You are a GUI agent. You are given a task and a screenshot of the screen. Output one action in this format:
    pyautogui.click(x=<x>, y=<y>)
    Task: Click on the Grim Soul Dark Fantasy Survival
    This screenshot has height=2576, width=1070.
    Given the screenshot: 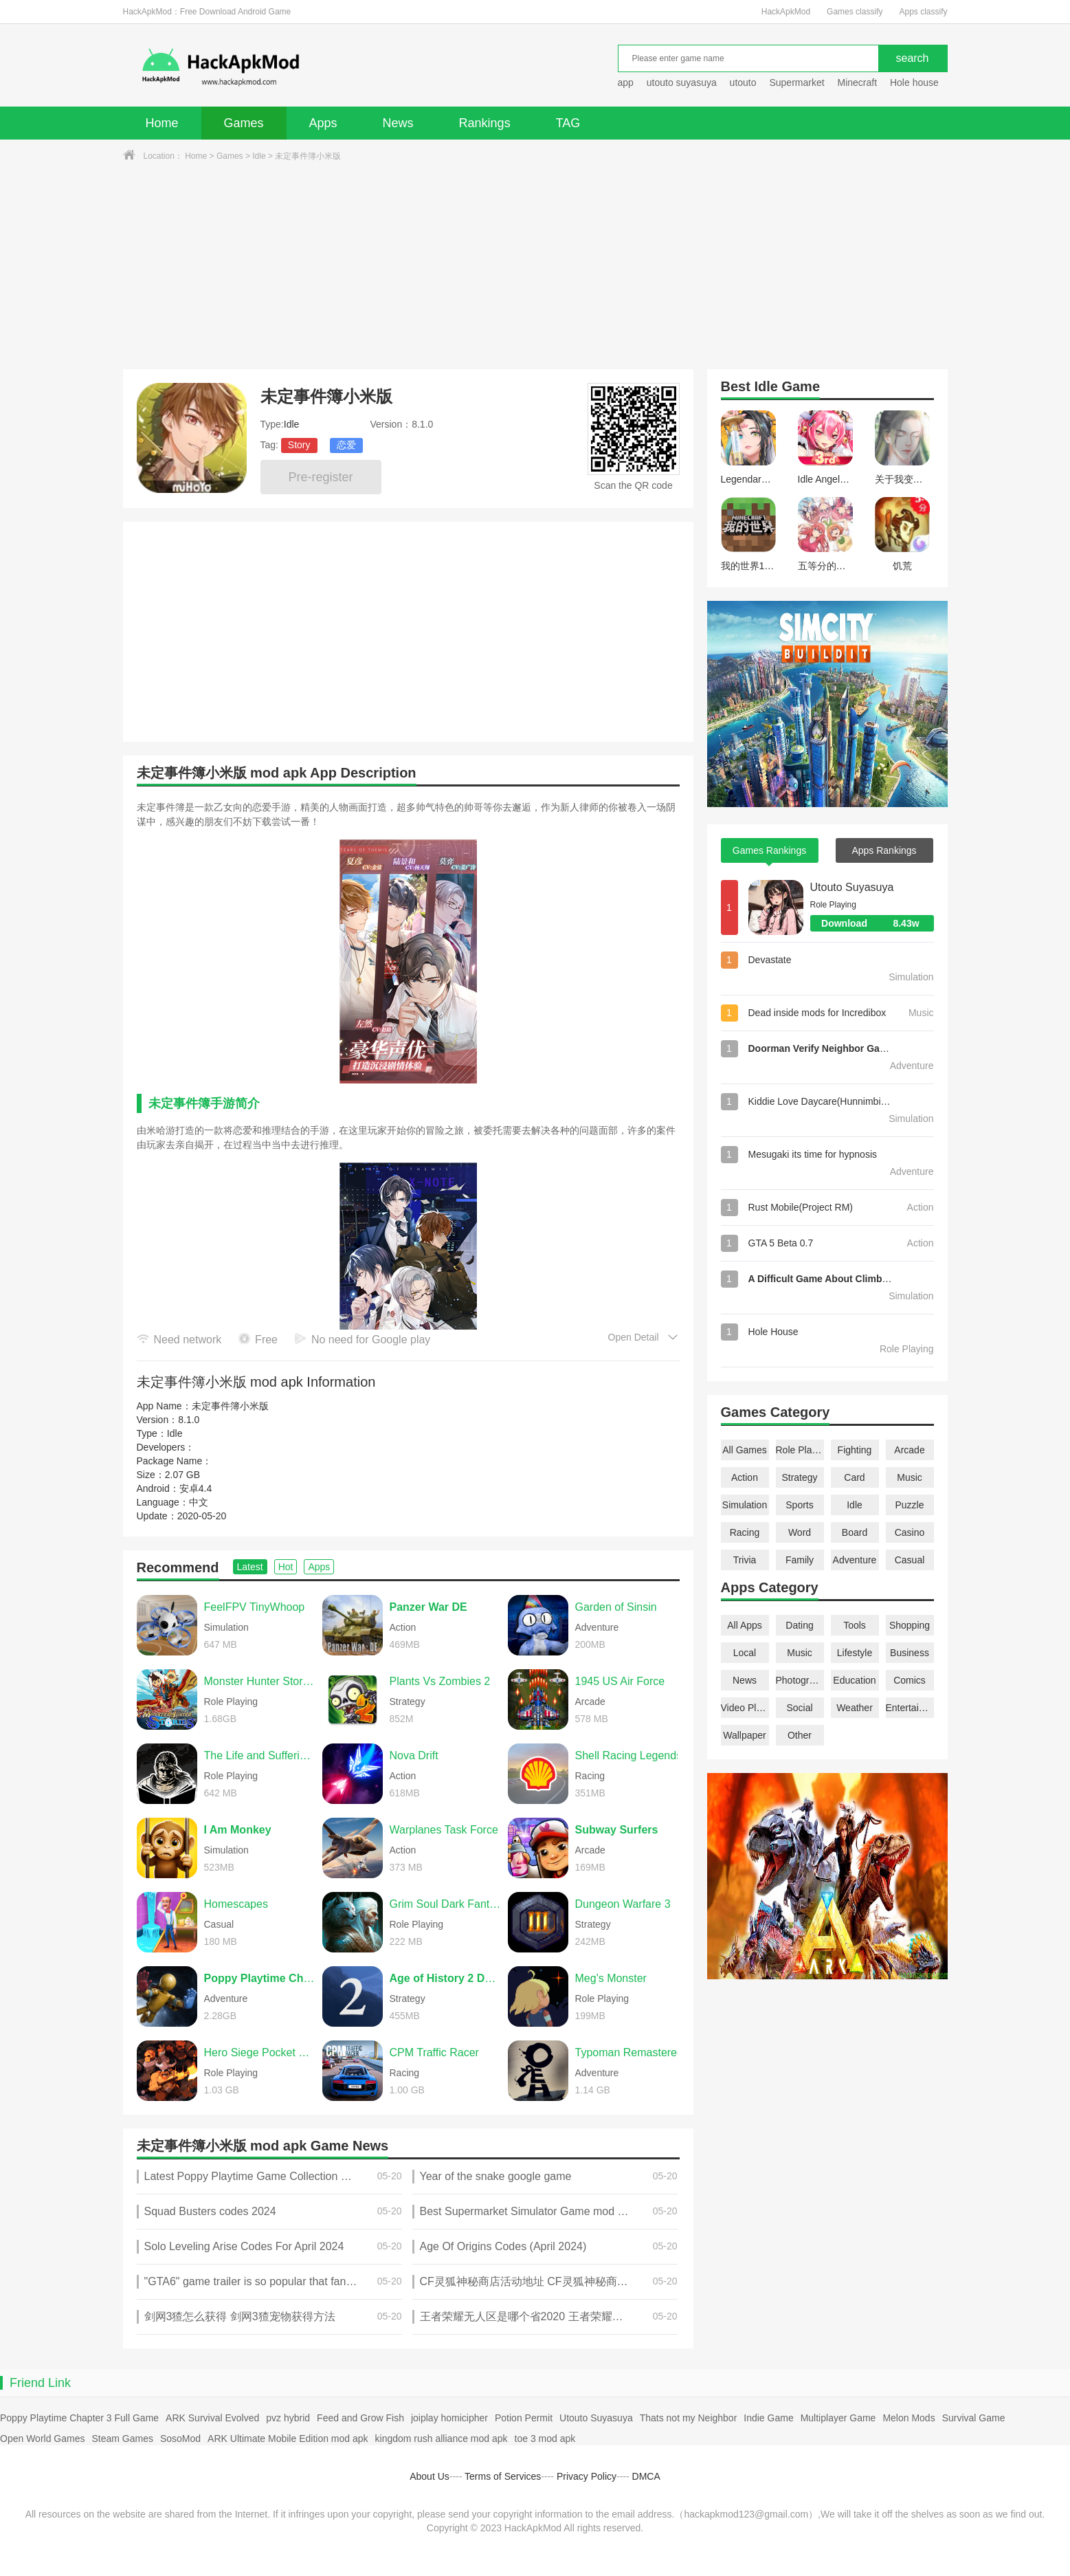 What is the action you would take?
    pyautogui.click(x=445, y=1904)
    